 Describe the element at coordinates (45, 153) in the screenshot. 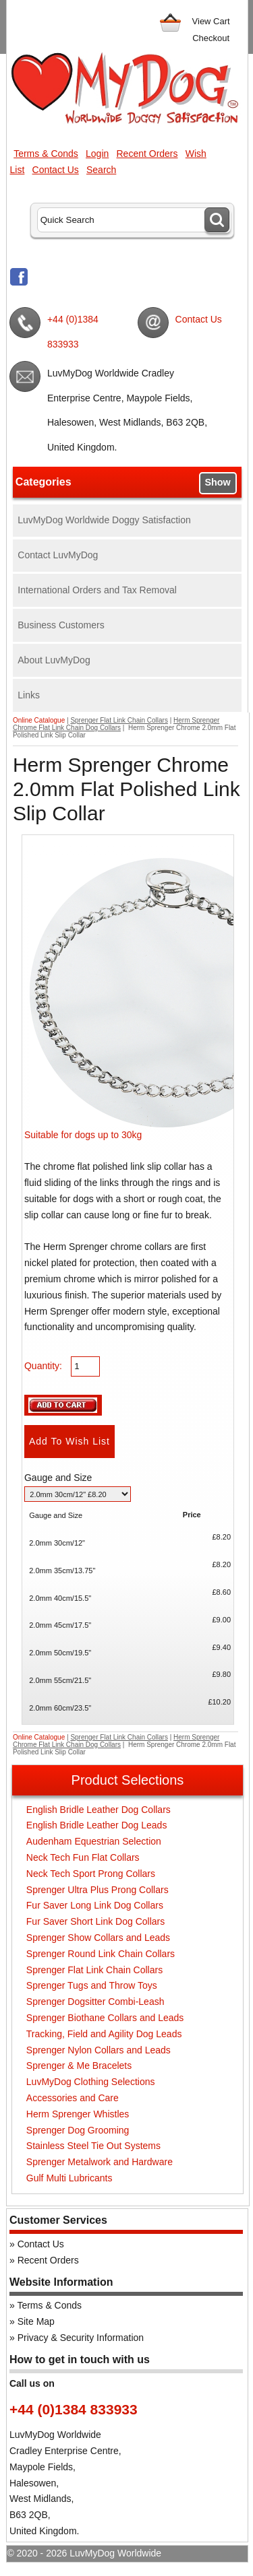

I see `Terms & Conds` at that location.